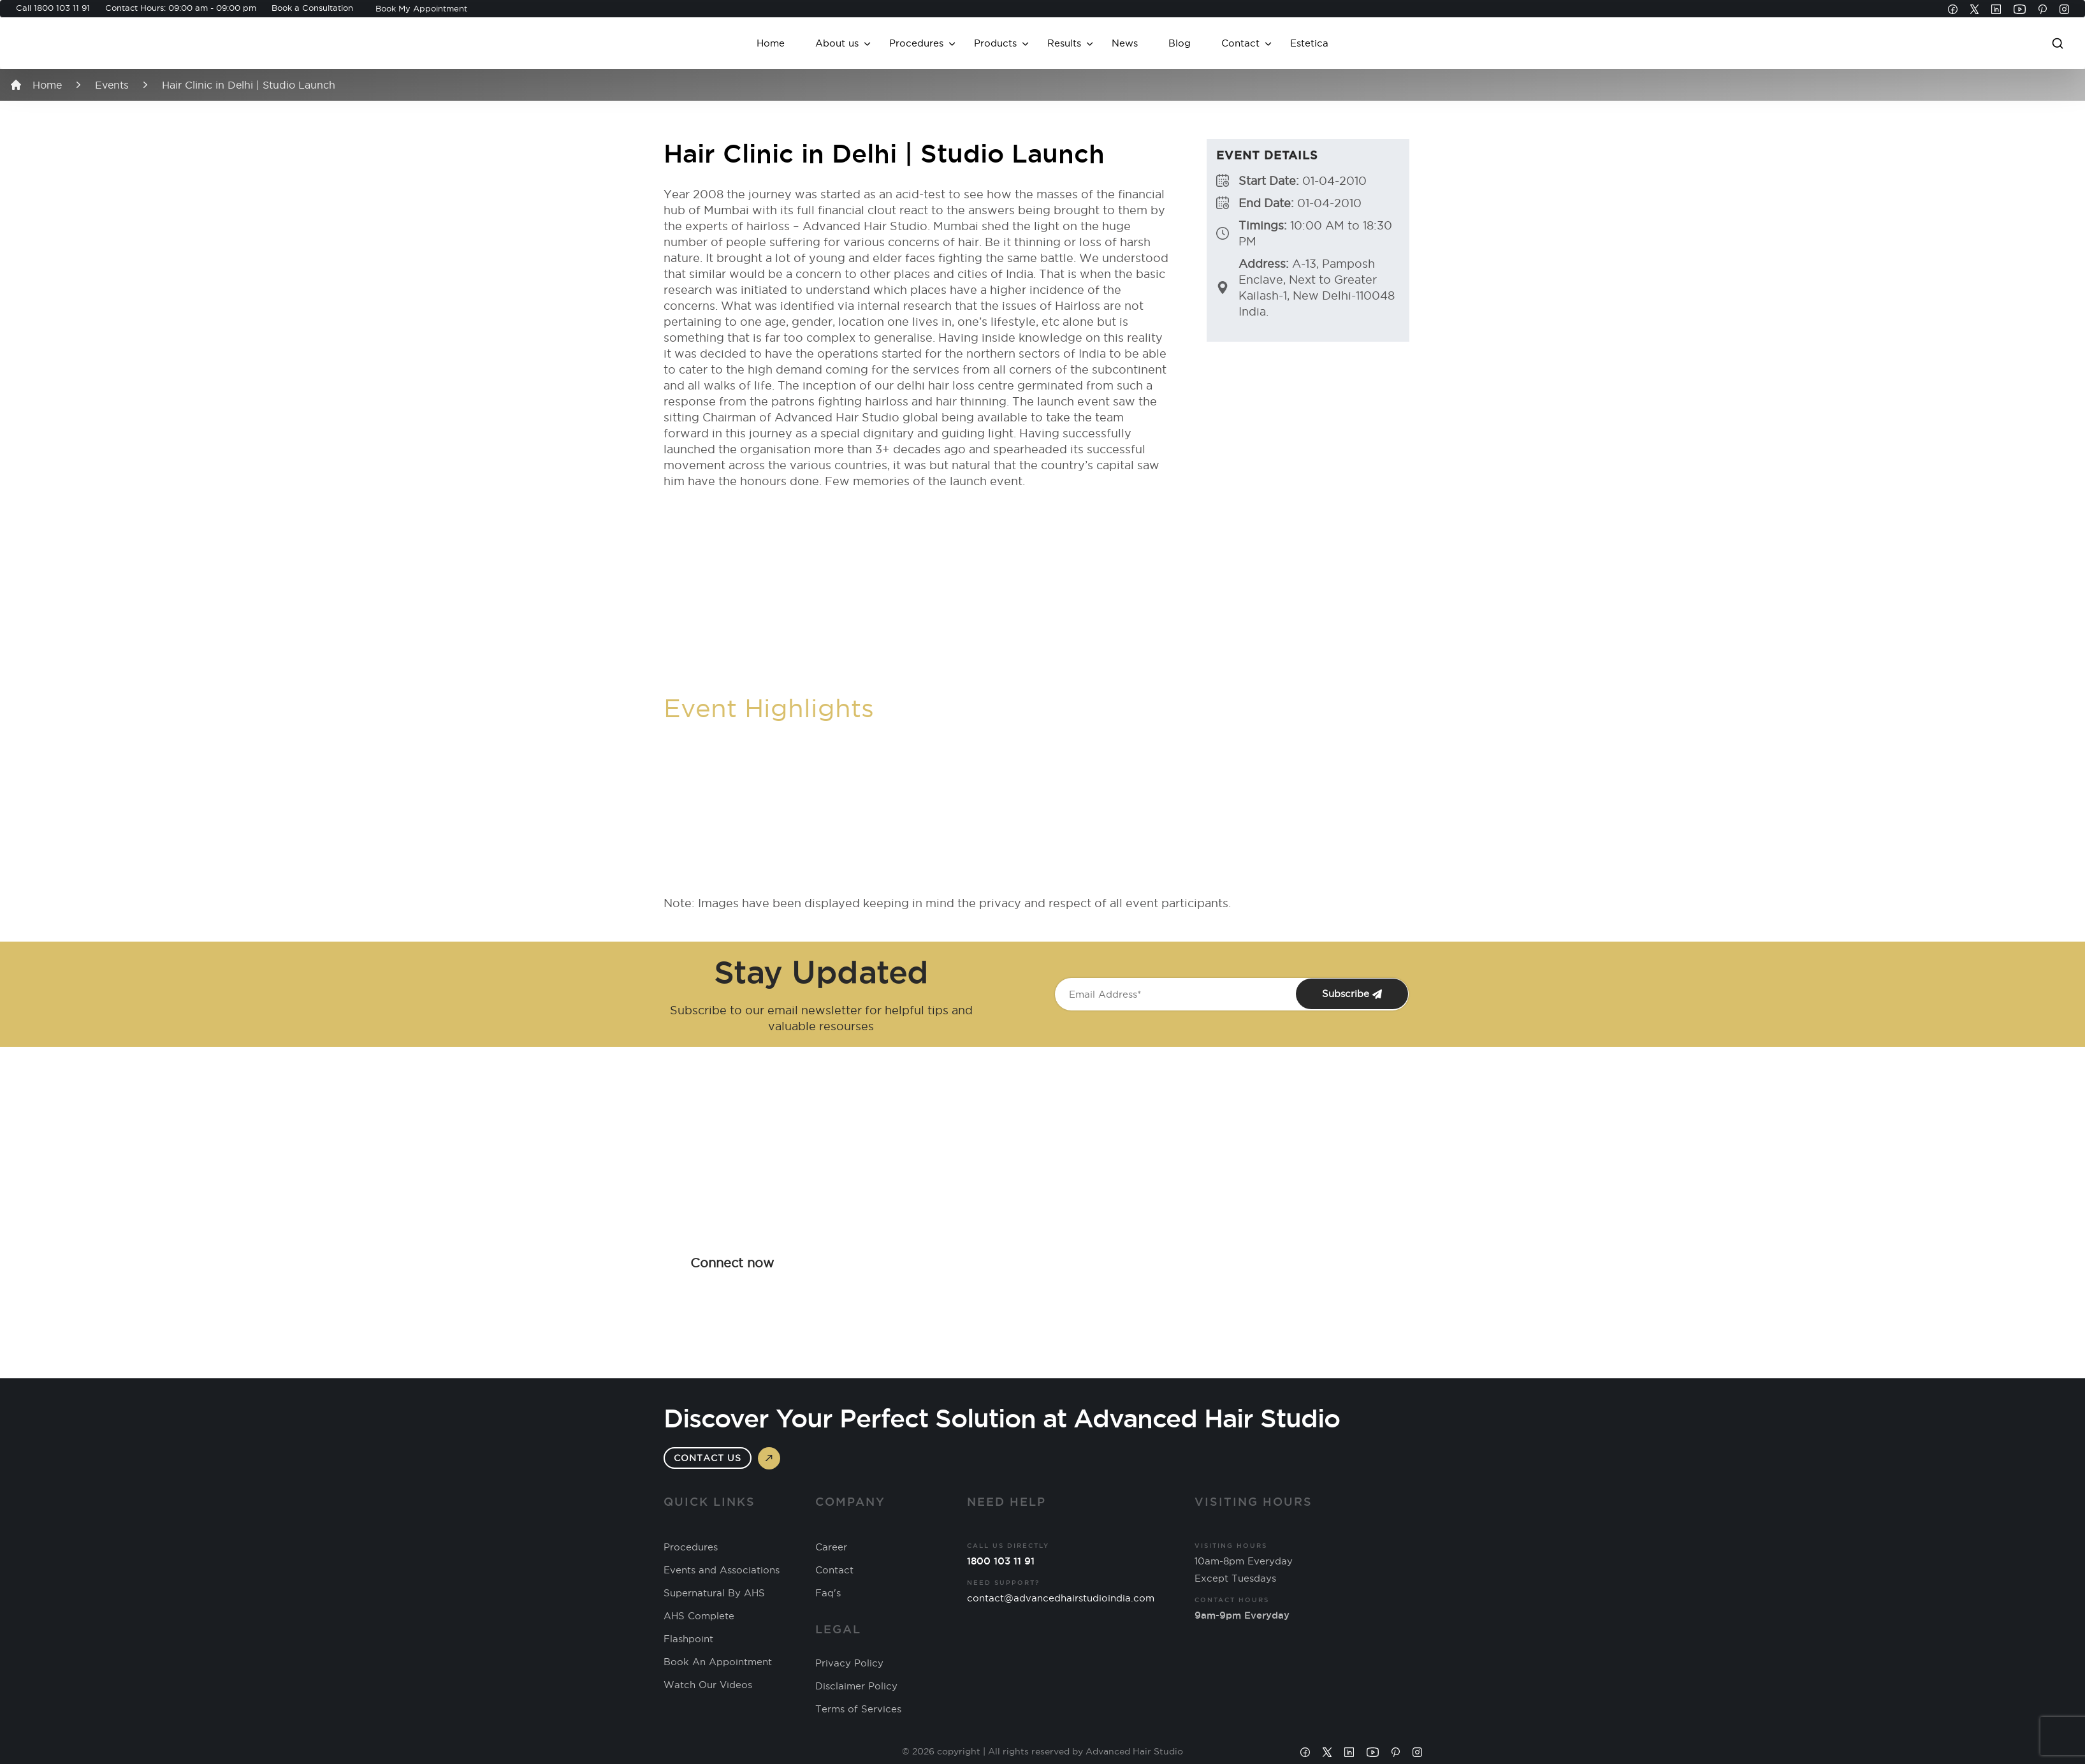 The width and height of the screenshot is (2085, 1764). Describe the element at coordinates (1064, 43) in the screenshot. I see `Results` at that location.